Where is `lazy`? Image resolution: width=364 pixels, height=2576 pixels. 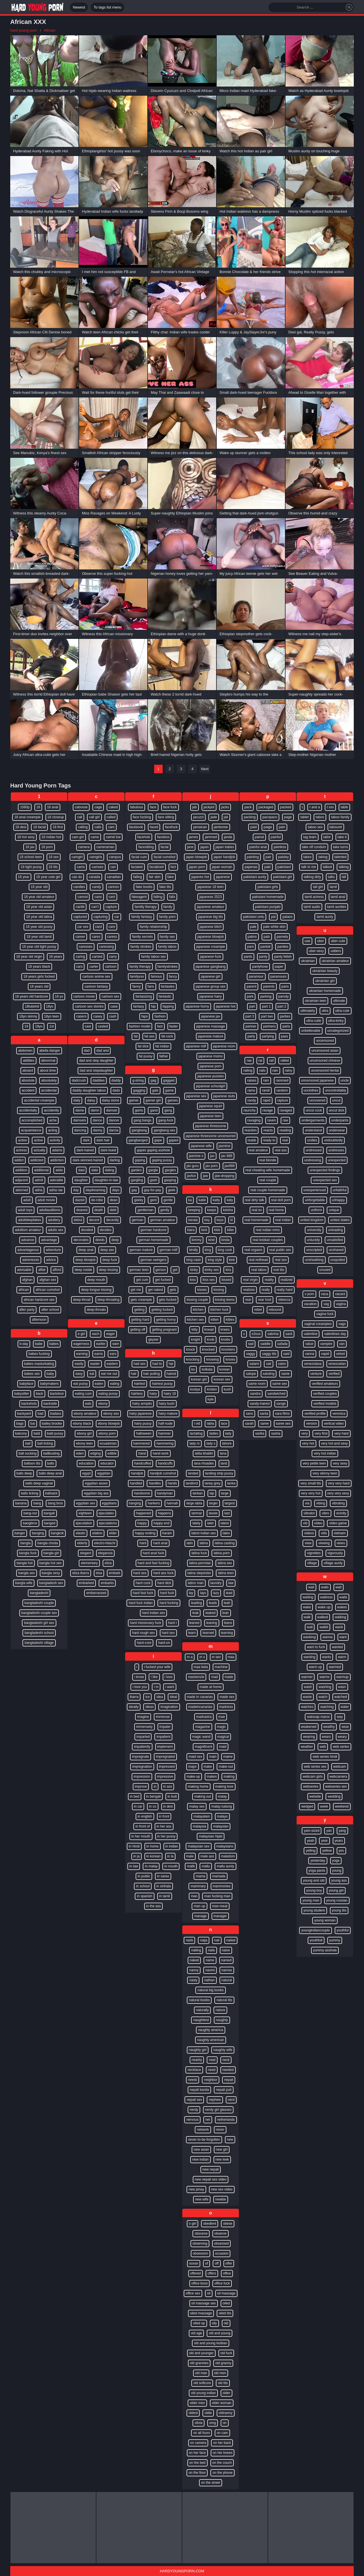 lazy is located at coordinates (216, 1593).